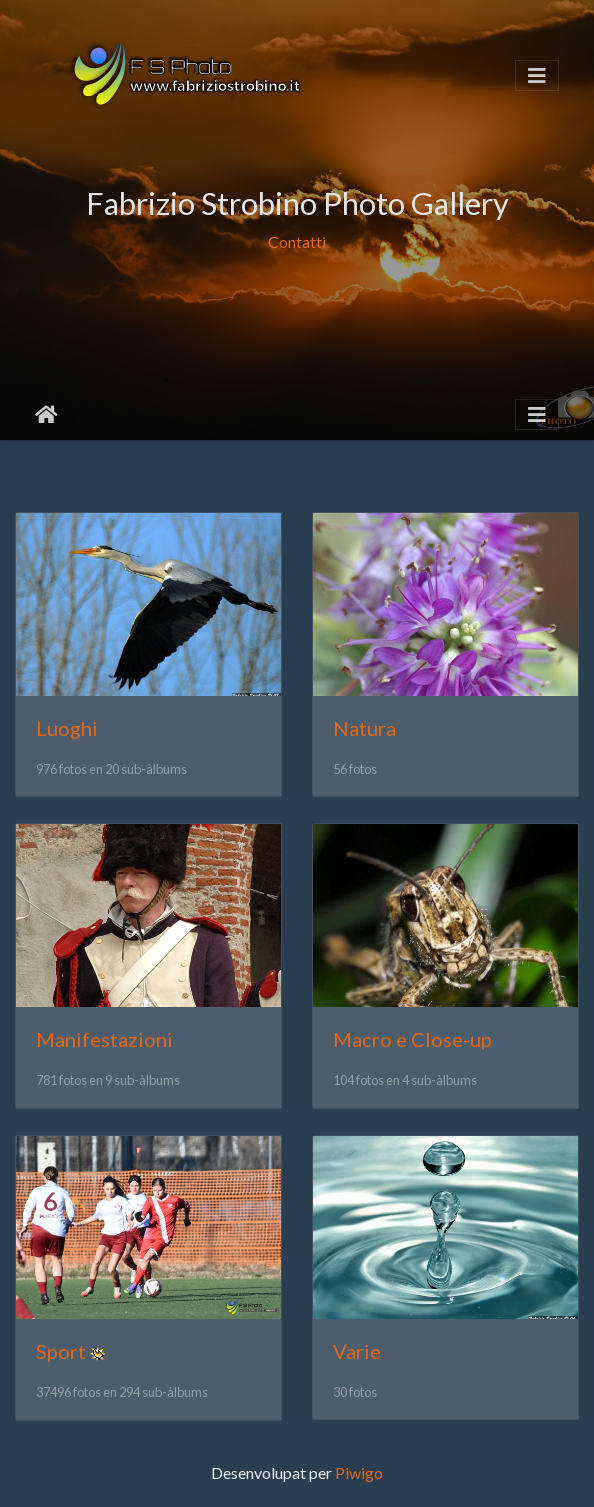 The width and height of the screenshot is (594, 1507). I want to click on Inici, so click(46, 415).